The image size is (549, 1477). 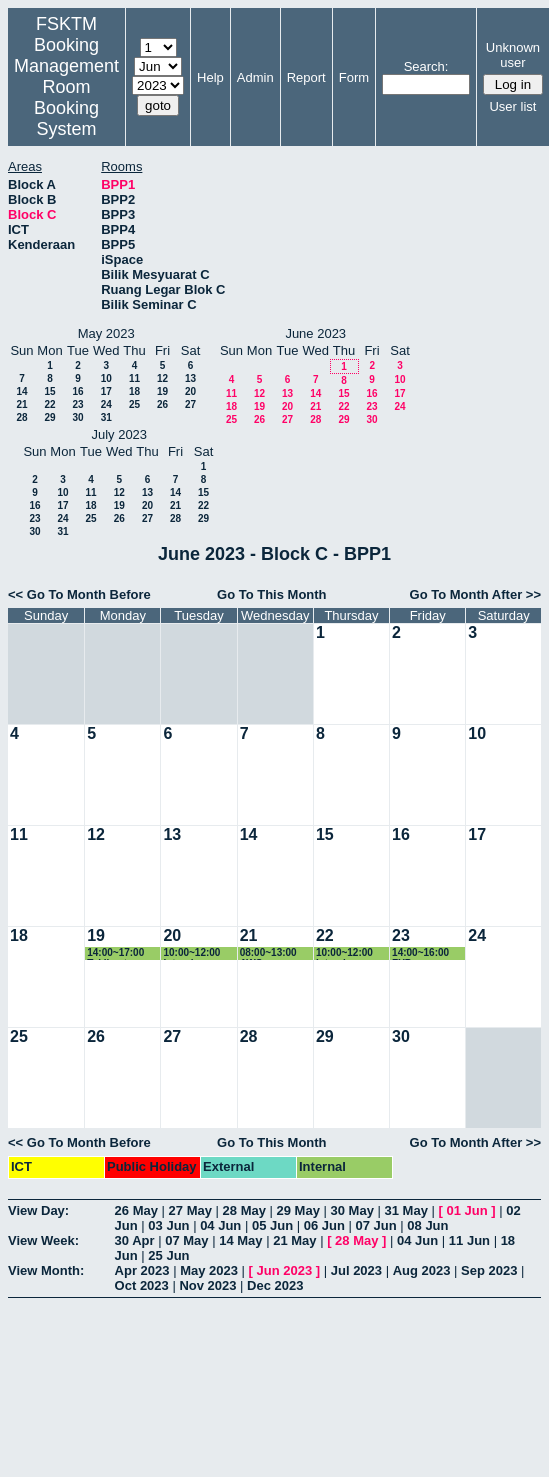 I want to click on 22, so click(x=49, y=404).